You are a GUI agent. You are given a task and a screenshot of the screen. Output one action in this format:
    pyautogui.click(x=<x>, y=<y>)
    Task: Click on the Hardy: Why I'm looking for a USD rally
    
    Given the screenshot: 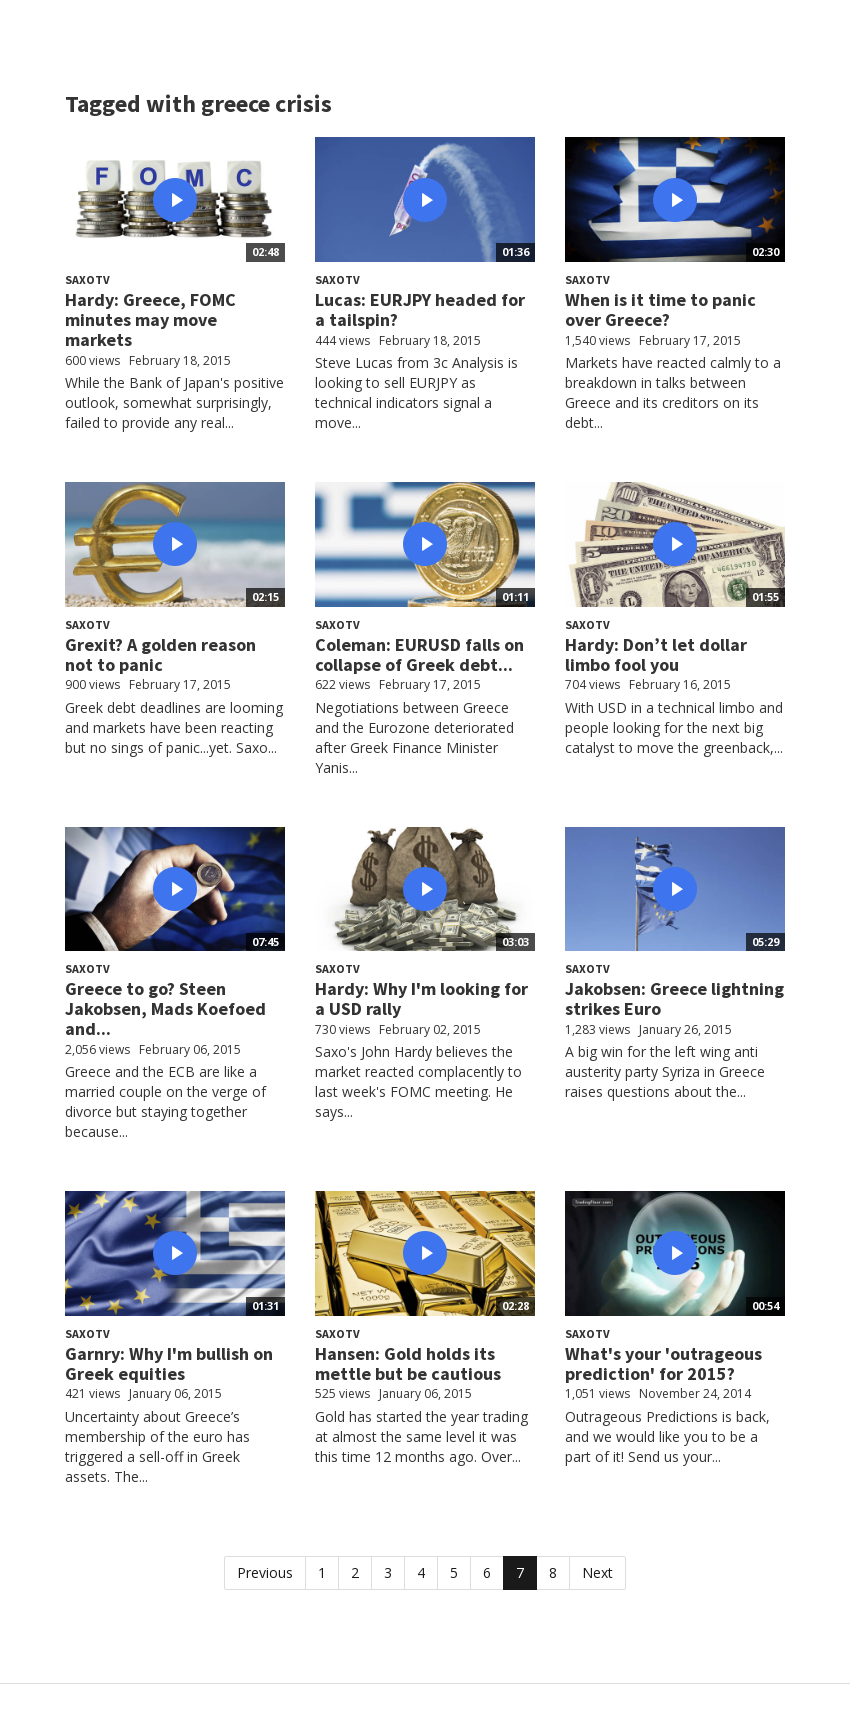 What is the action you would take?
    pyautogui.click(x=421, y=998)
    